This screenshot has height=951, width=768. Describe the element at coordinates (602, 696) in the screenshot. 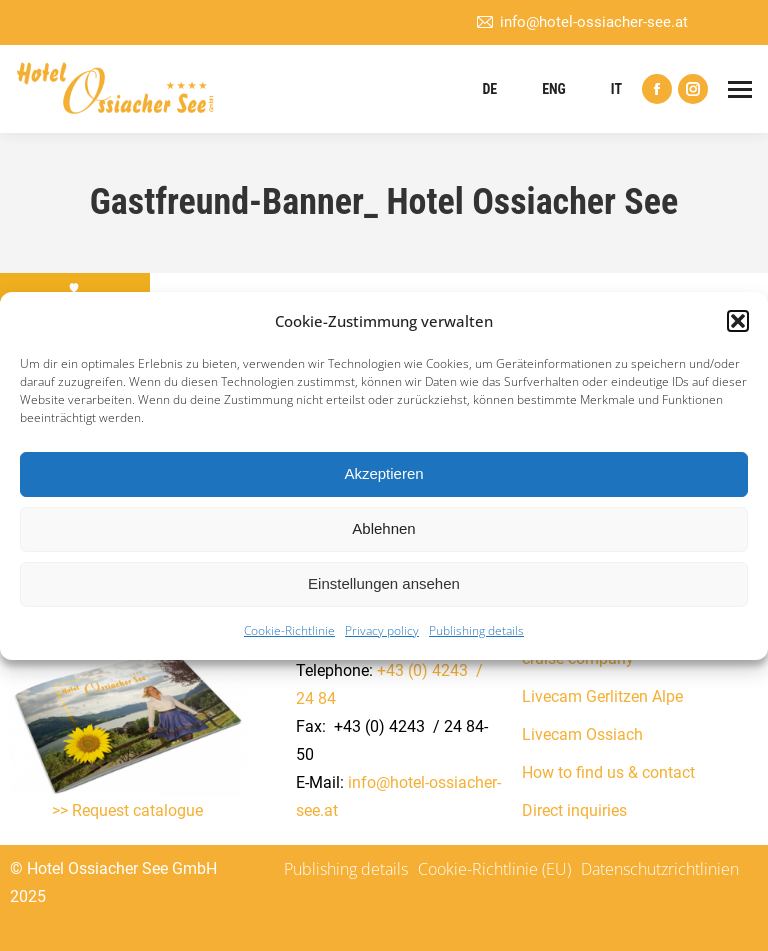

I see `Livecam Gerlitzen Alpe` at that location.